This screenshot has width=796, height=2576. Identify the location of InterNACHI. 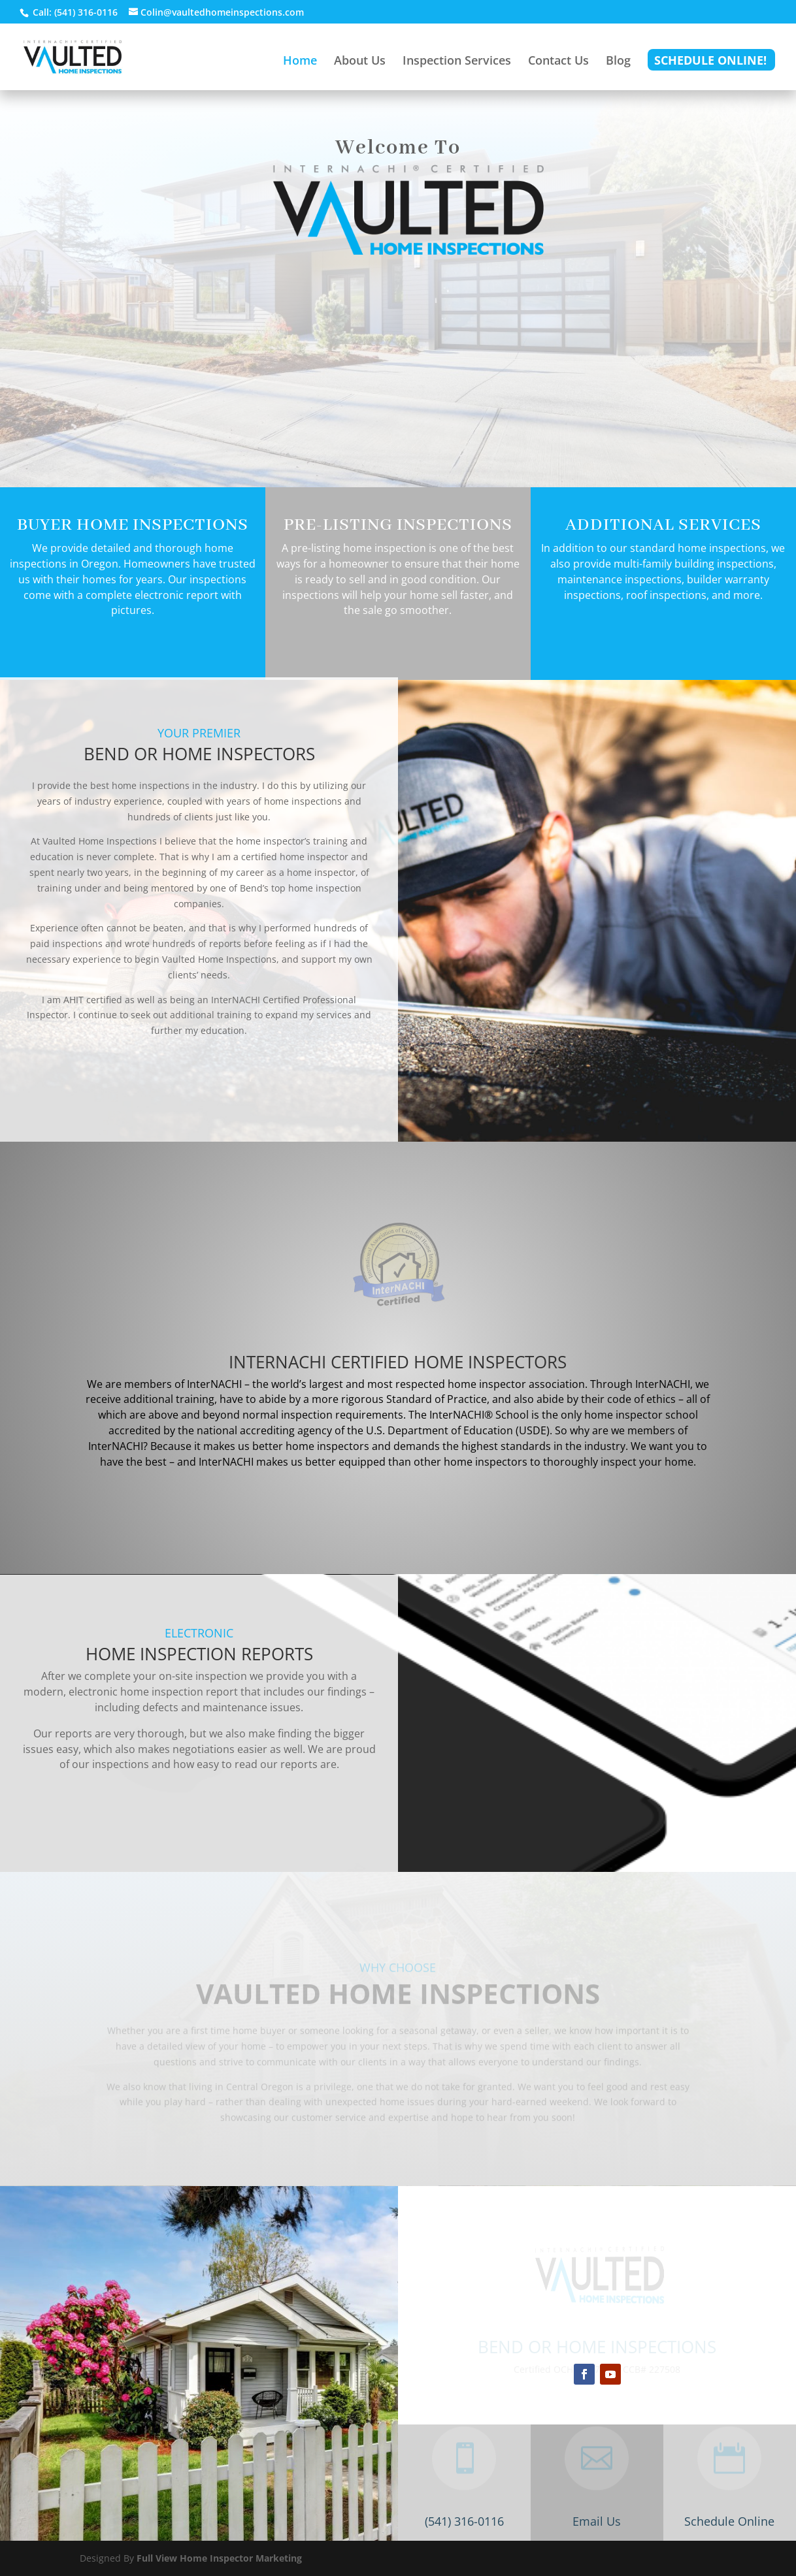
(662, 1384).